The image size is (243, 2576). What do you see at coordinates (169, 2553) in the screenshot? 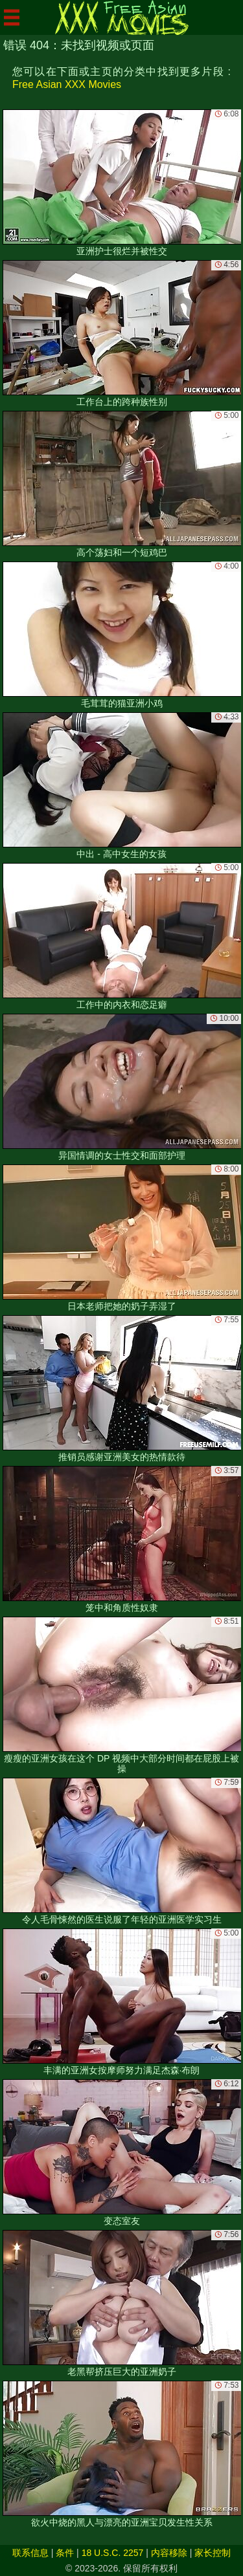
I see `内容移除` at bounding box center [169, 2553].